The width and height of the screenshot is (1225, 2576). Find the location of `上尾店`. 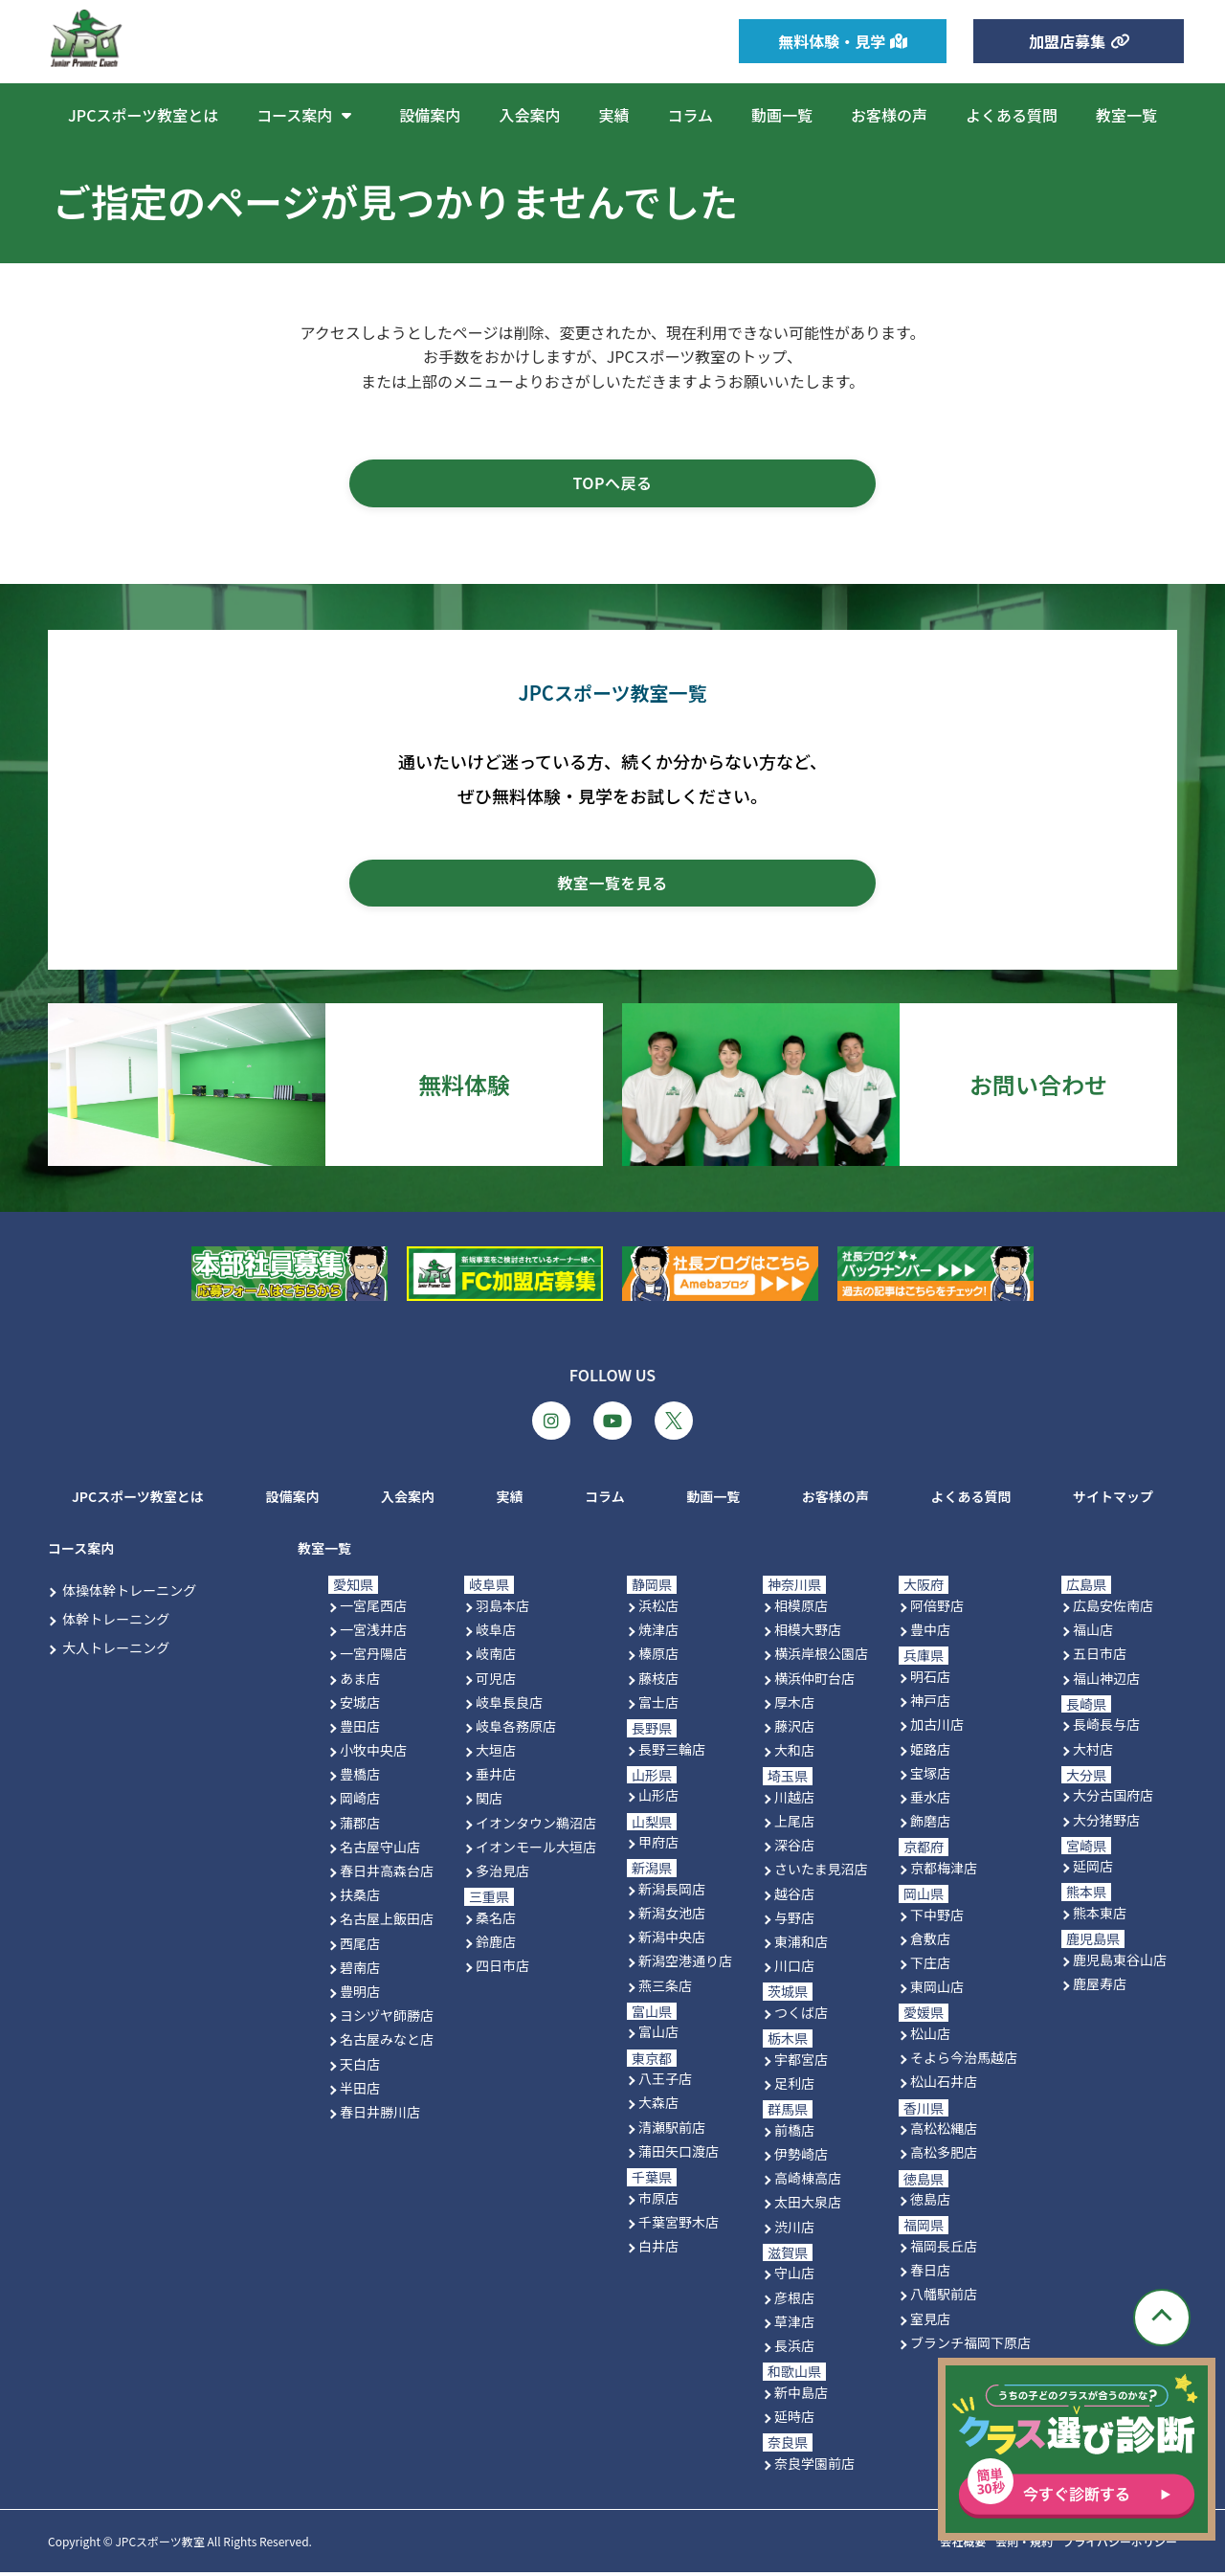

上尾店 is located at coordinates (794, 1824).